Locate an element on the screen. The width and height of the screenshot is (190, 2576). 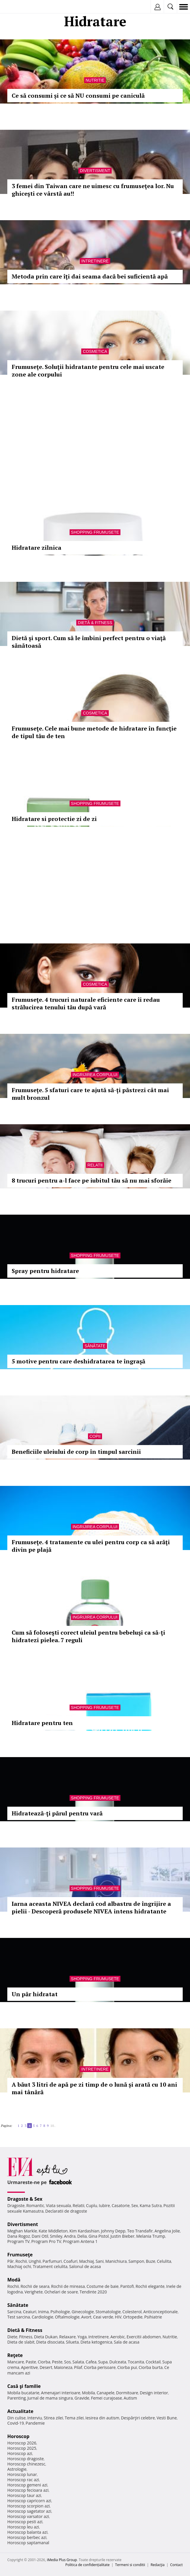
Despărţiri celebre is located at coordinates (138, 2418).